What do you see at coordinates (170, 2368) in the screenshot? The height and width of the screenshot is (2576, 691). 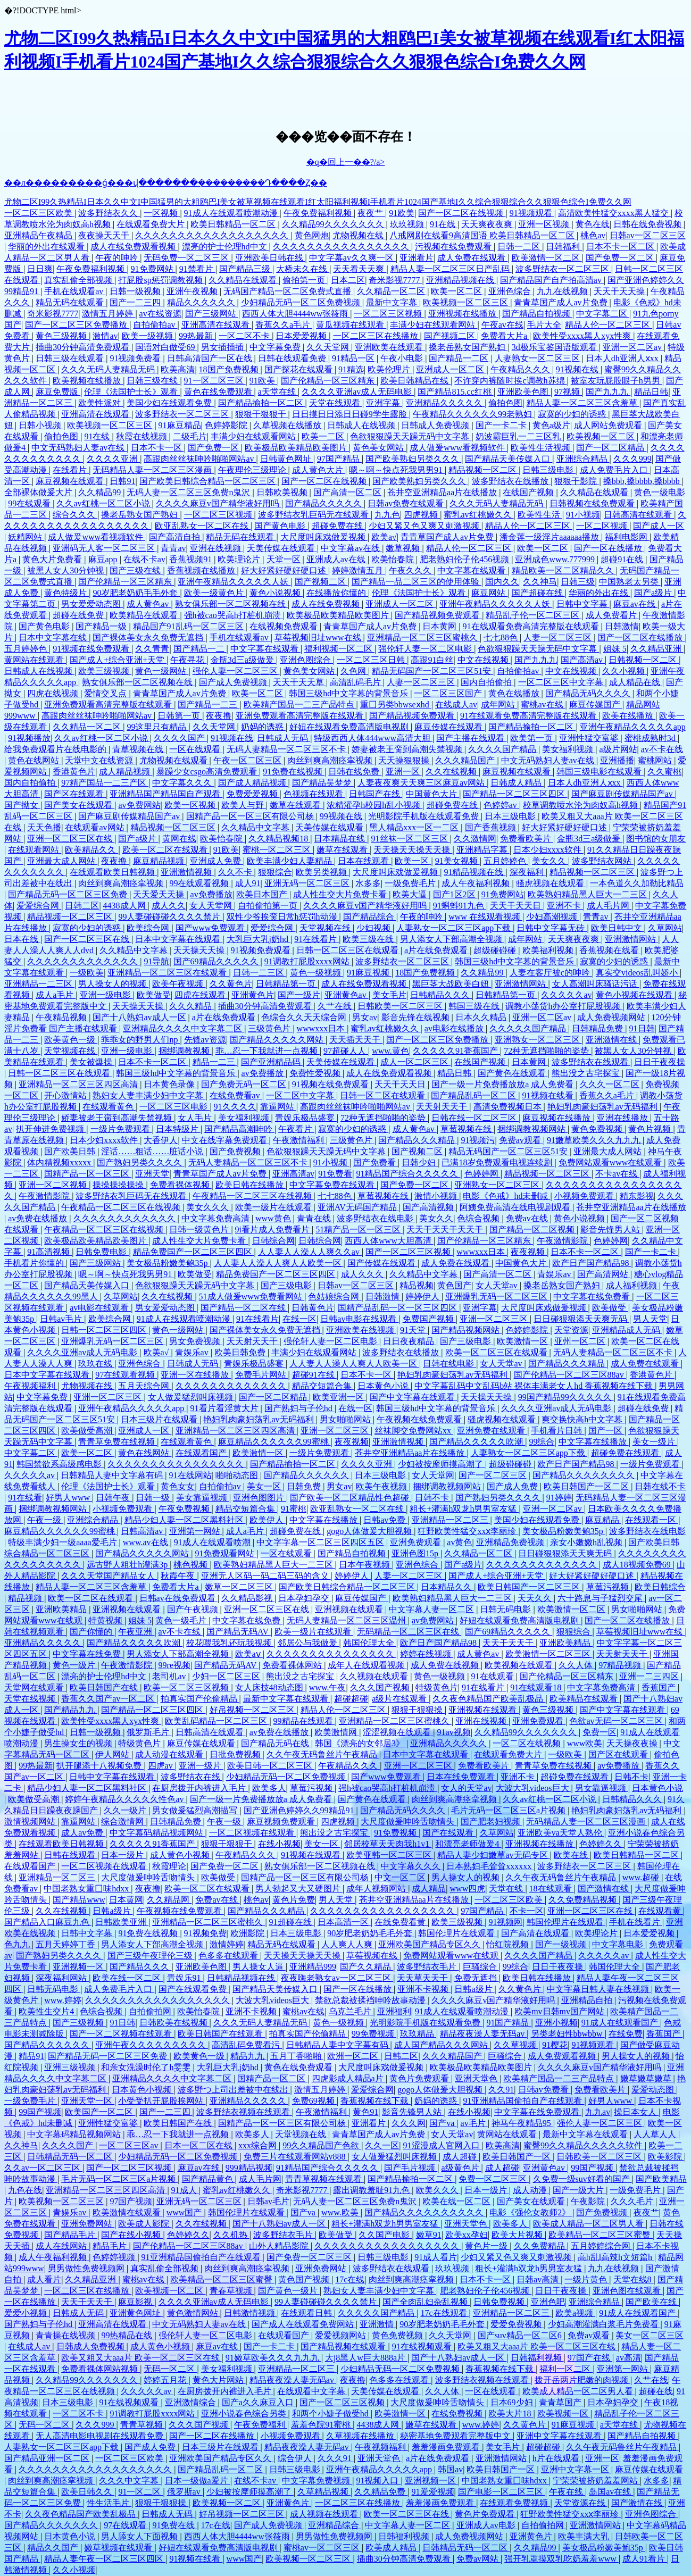 I see `无码一区二区` at bounding box center [170, 2368].